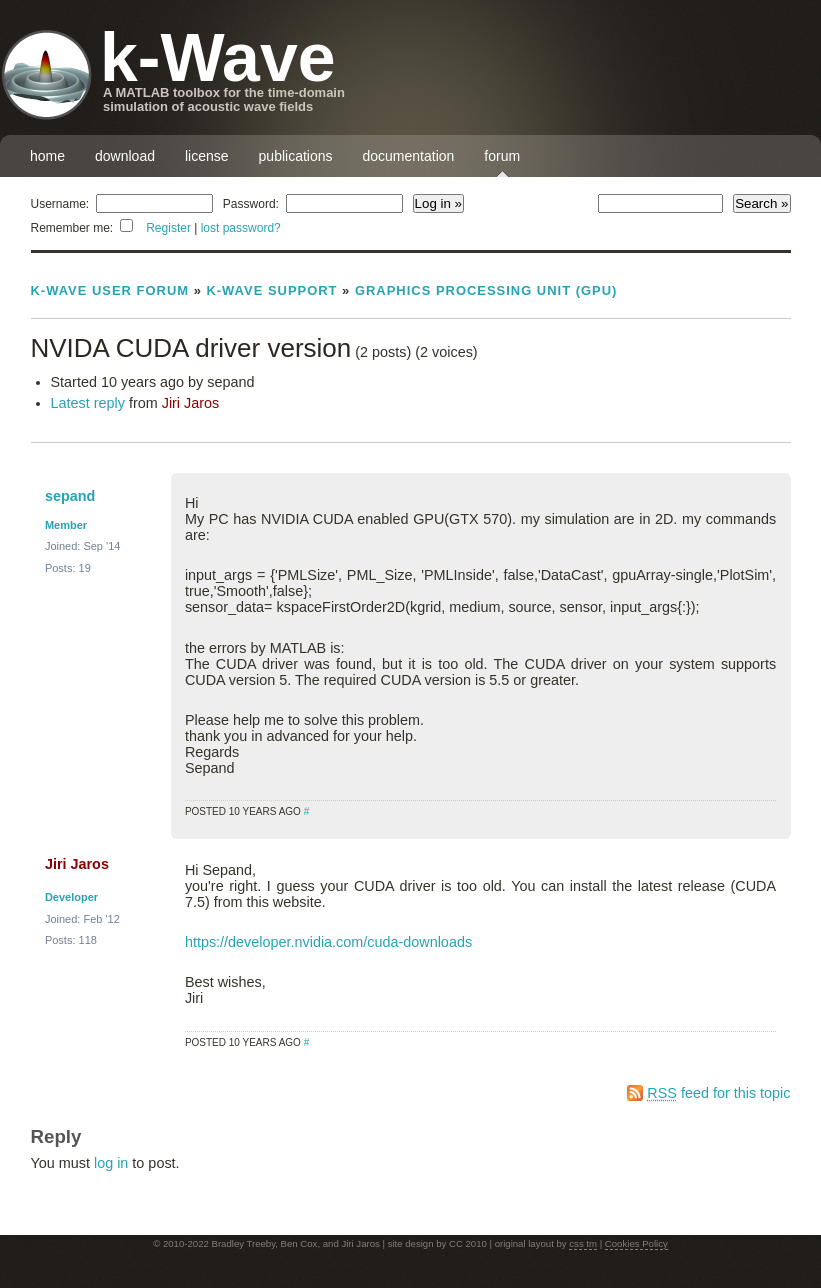  What do you see at coordinates (409, 156) in the screenshot?
I see `documentation` at bounding box center [409, 156].